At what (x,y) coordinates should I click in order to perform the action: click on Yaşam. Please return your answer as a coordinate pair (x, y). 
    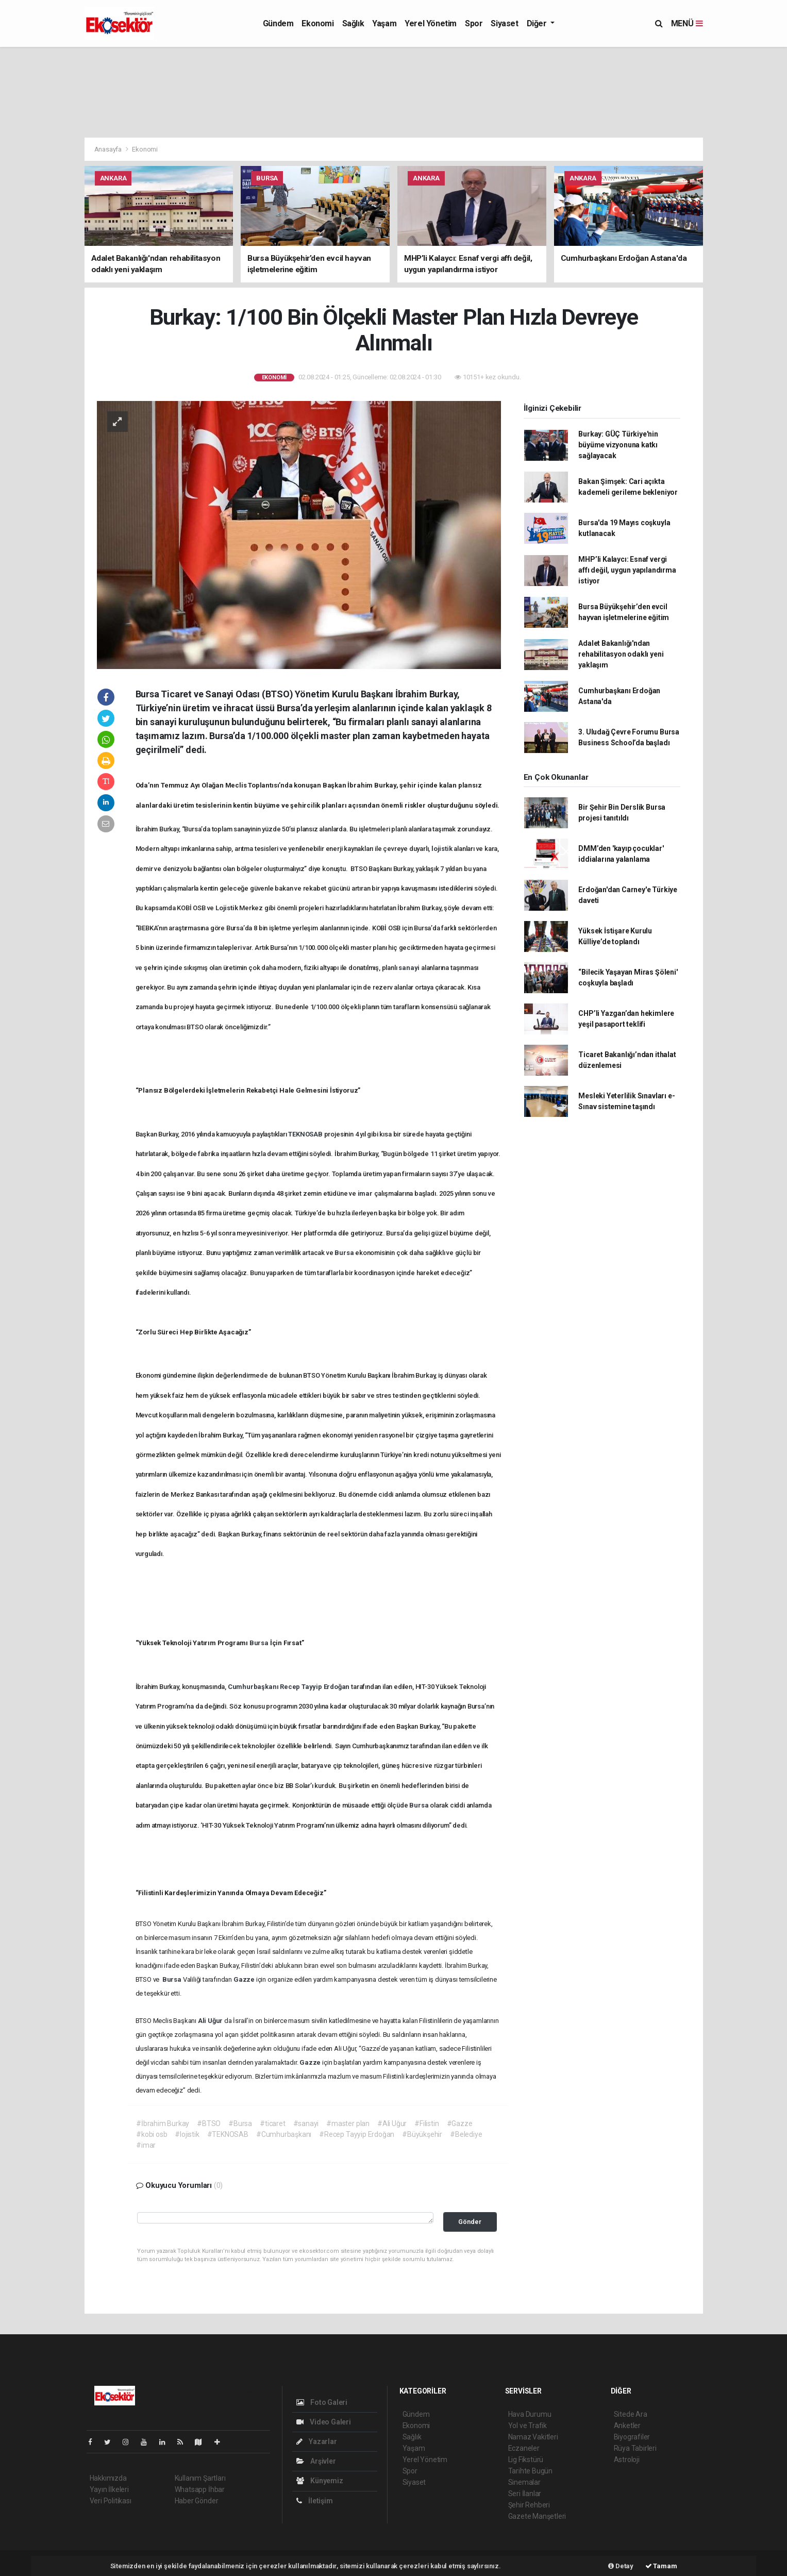
    Looking at the image, I should click on (384, 23).